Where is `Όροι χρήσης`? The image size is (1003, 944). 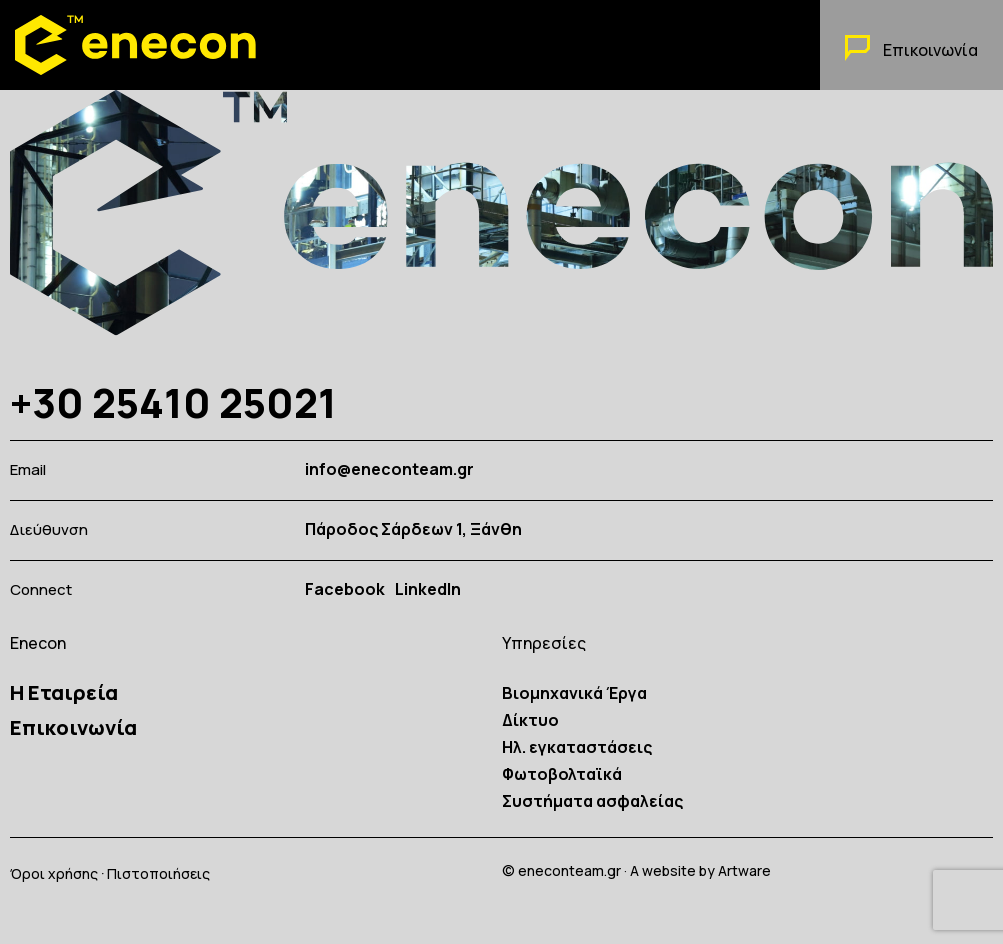 Όροι χρήσης is located at coordinates (54, 873).